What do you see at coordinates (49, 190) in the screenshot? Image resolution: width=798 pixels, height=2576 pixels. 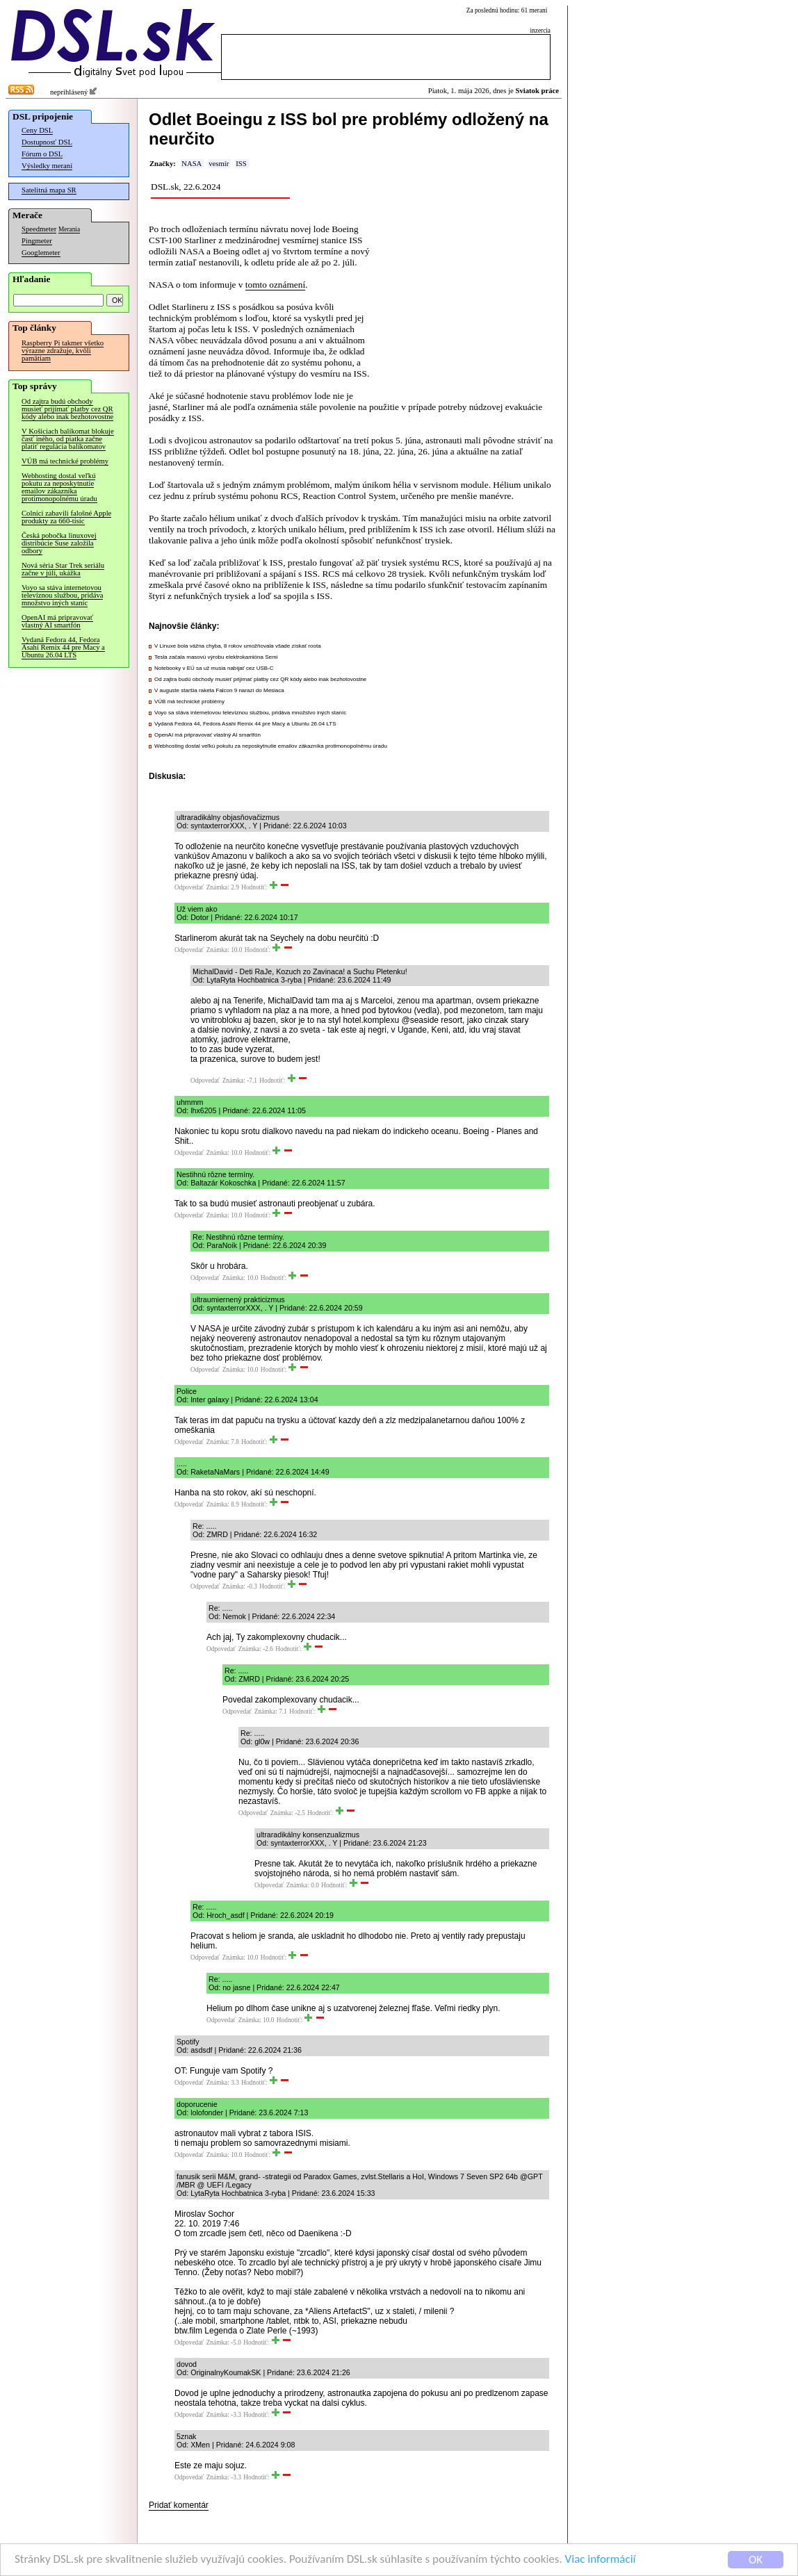 I see `Satelitná mapa SR` at bounding box center [49, 190].